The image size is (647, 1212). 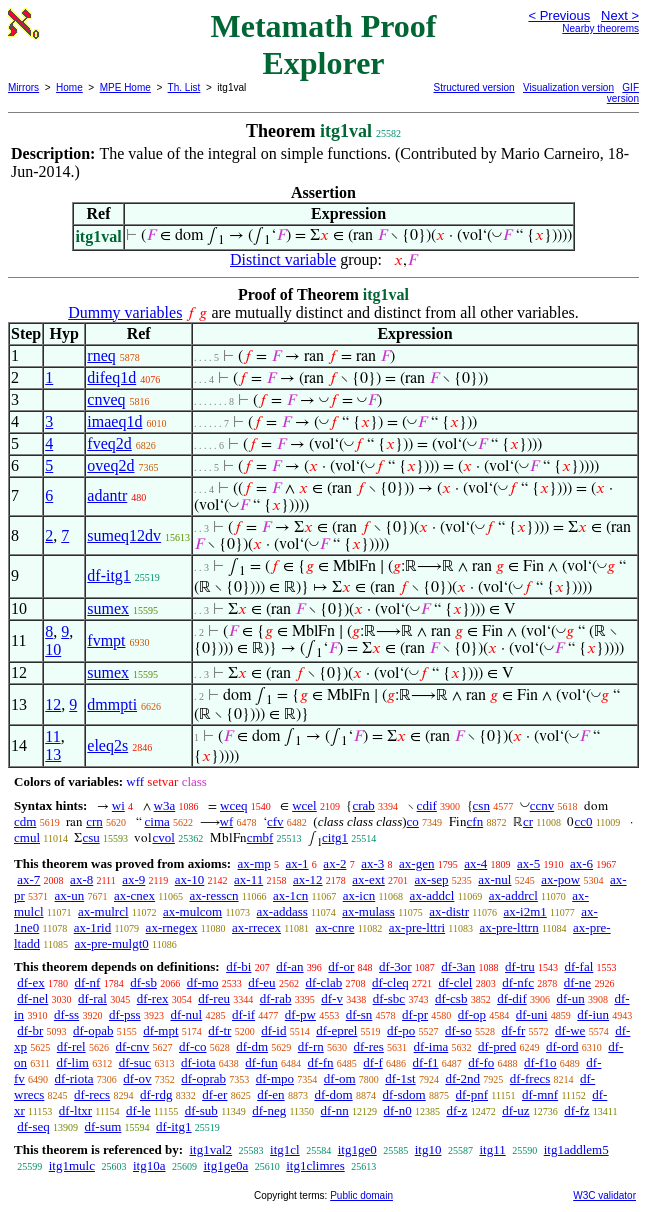 What do you see at coordinates (260, 837) in the screenshot?
I see `cmbf` at bounding box center [260, 837].